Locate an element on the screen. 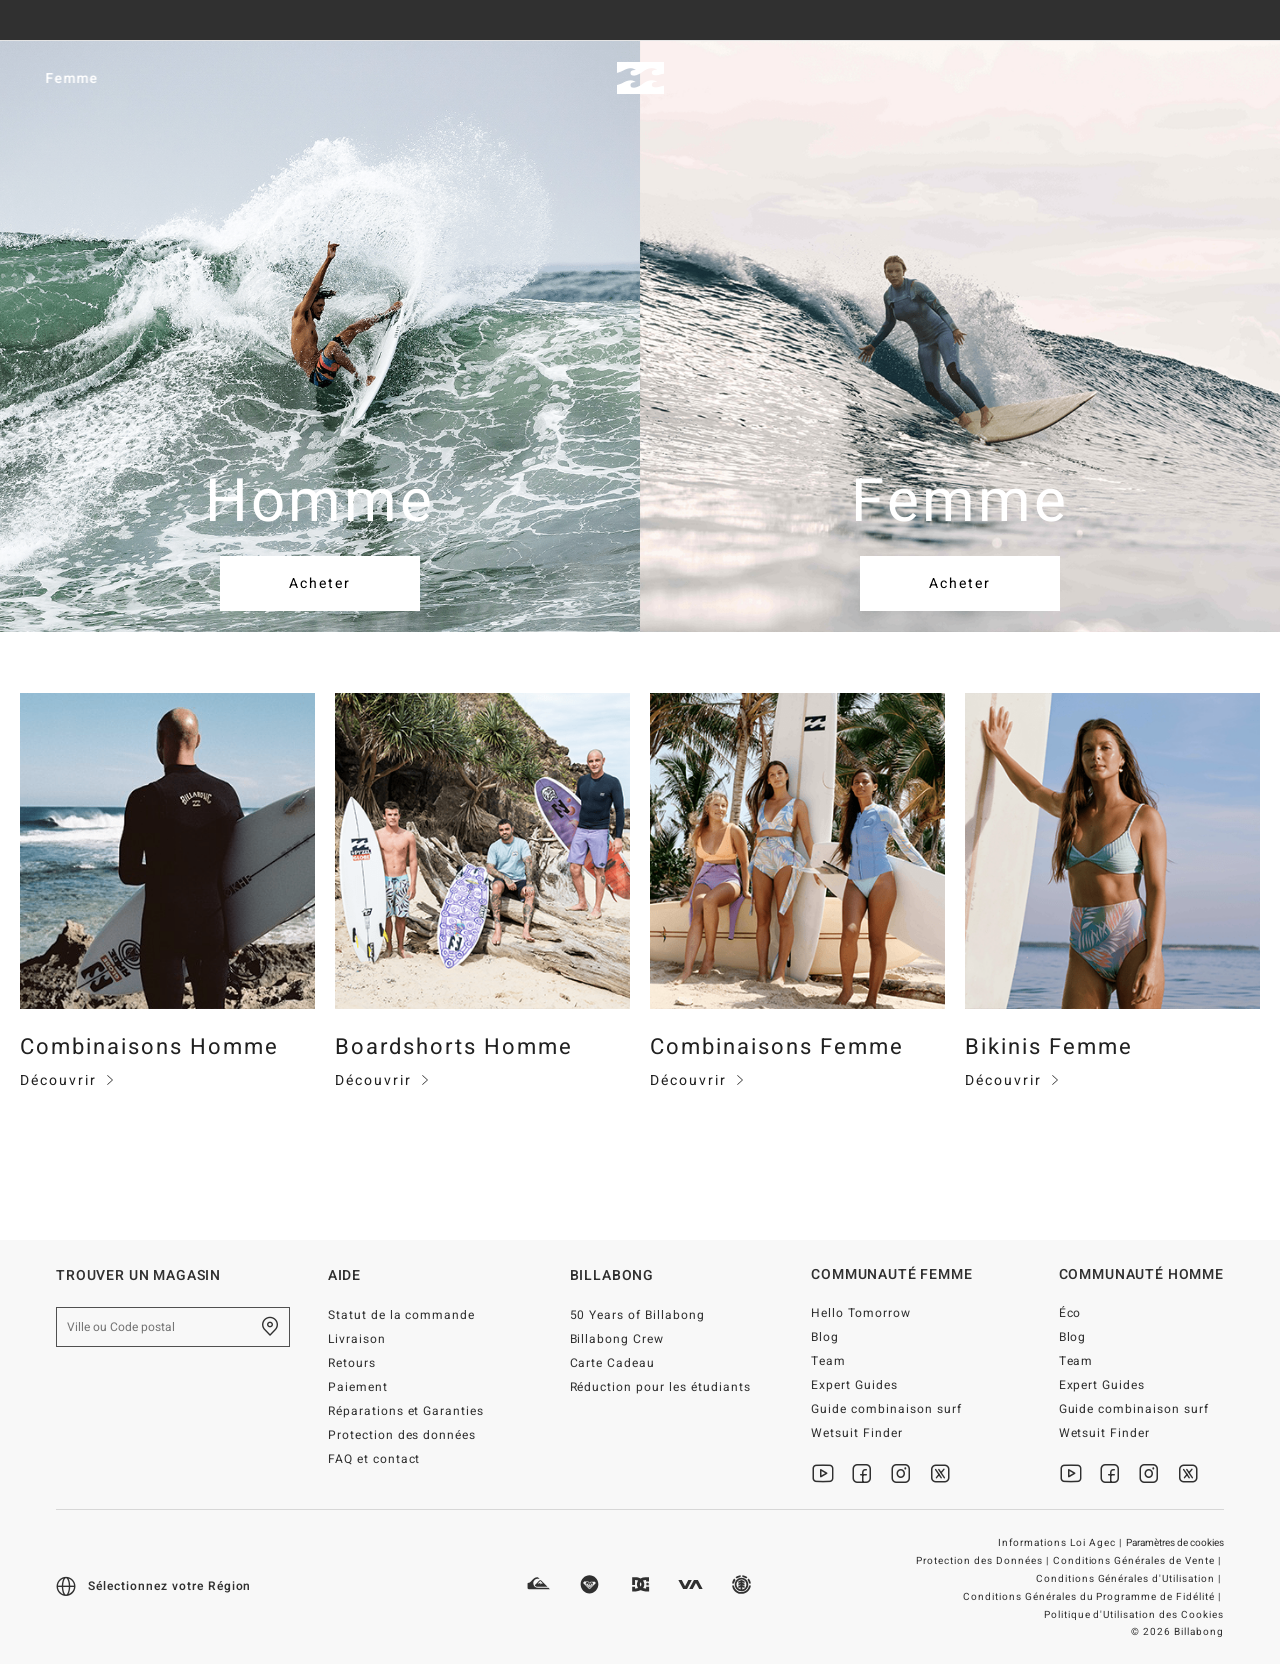  Hello Tomorrow is located at coordinates (861, 1313).